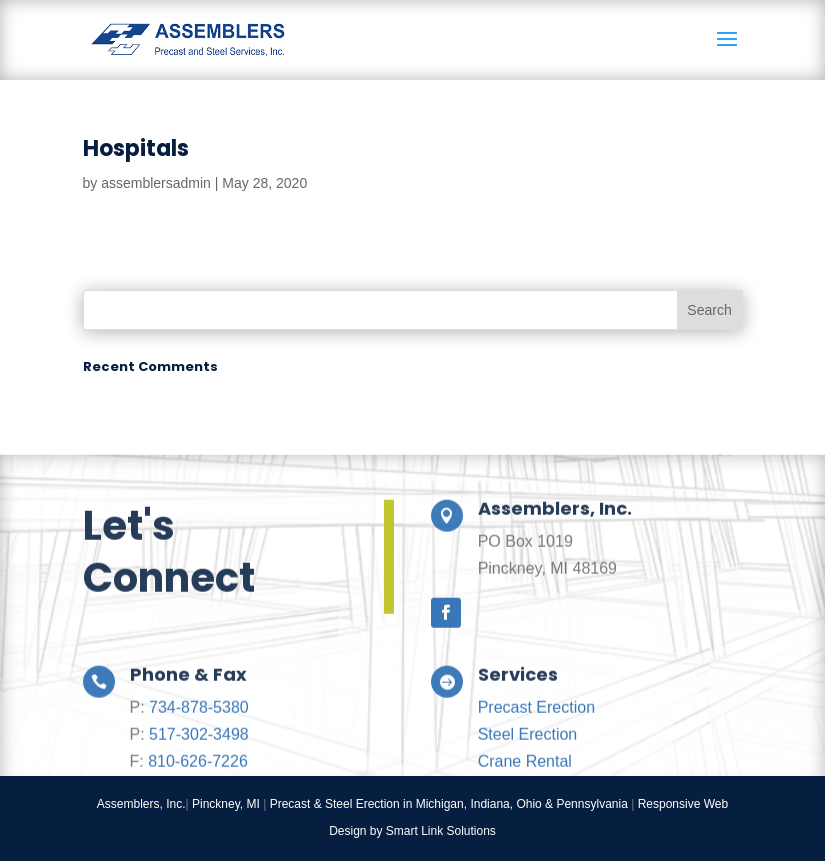  I want to click on 734-878-5380, so click(199, 739).